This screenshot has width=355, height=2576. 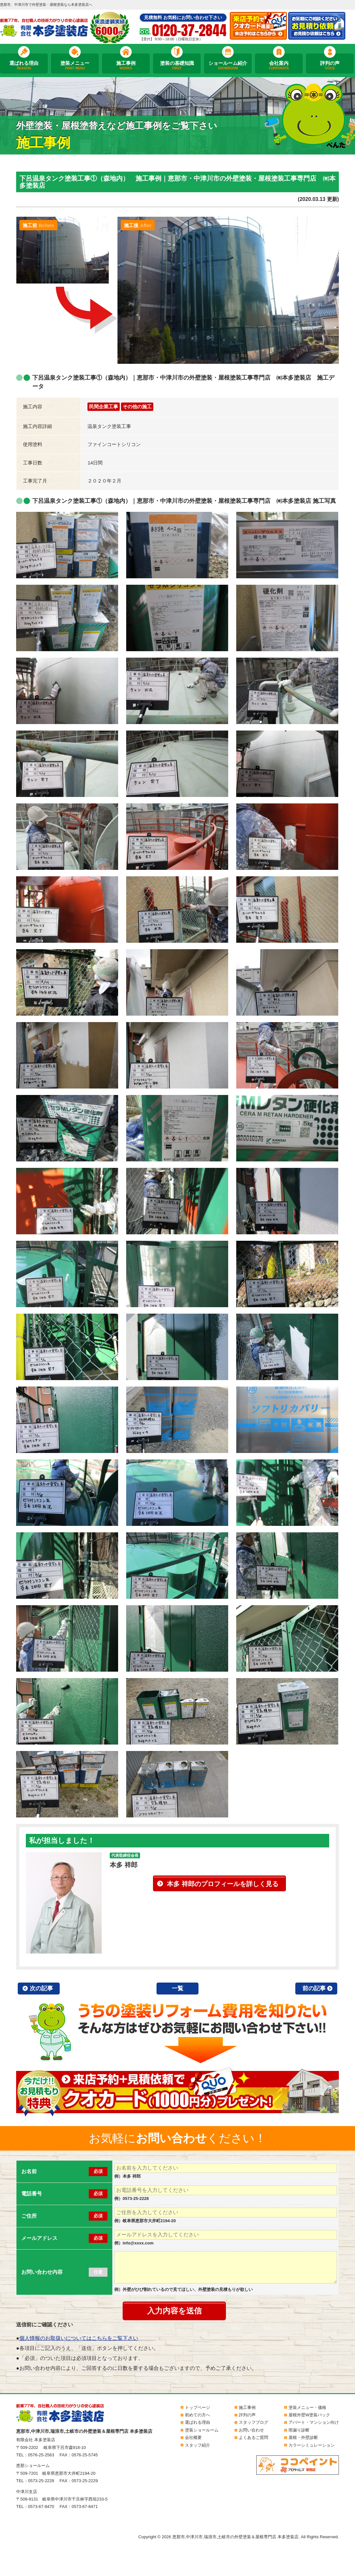 I want to click on 前の記事, so click(x=314, y=1988).